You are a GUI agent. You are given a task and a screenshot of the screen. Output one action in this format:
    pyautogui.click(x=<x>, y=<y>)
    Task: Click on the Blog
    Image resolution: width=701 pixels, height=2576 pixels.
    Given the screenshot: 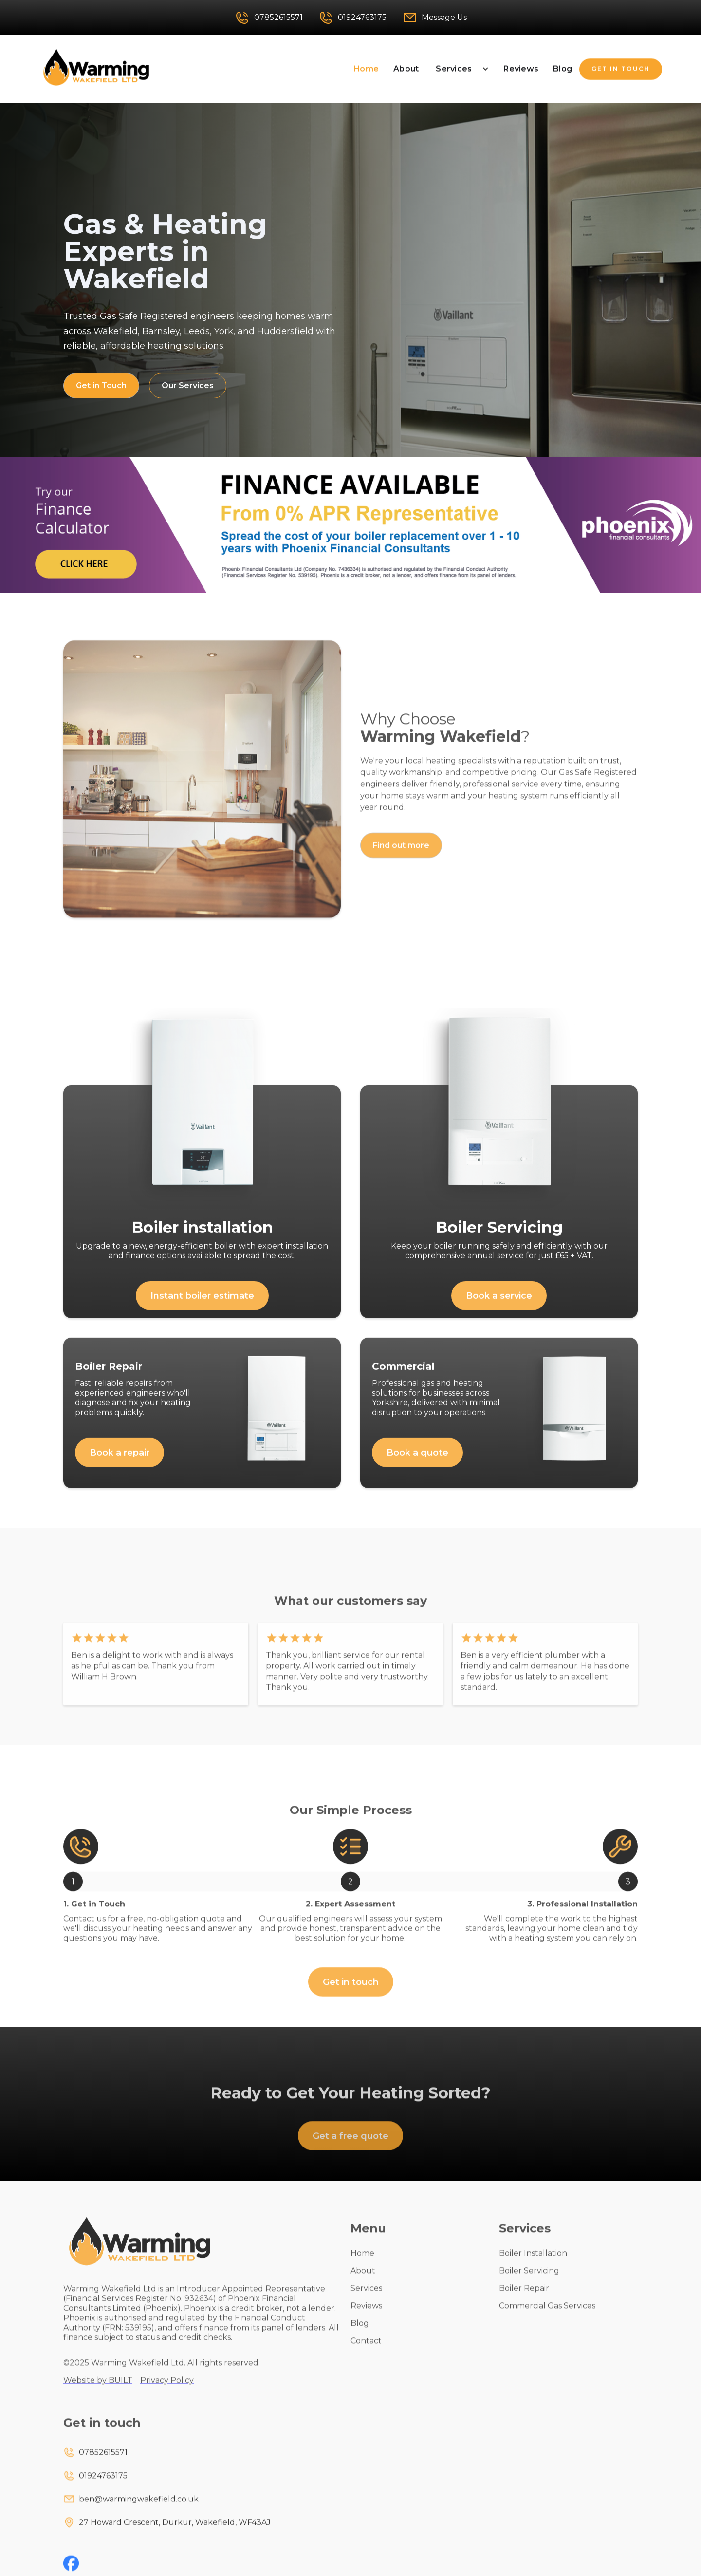 What is the action you would take?
    pyautogui.click(x=562, y=69)
    